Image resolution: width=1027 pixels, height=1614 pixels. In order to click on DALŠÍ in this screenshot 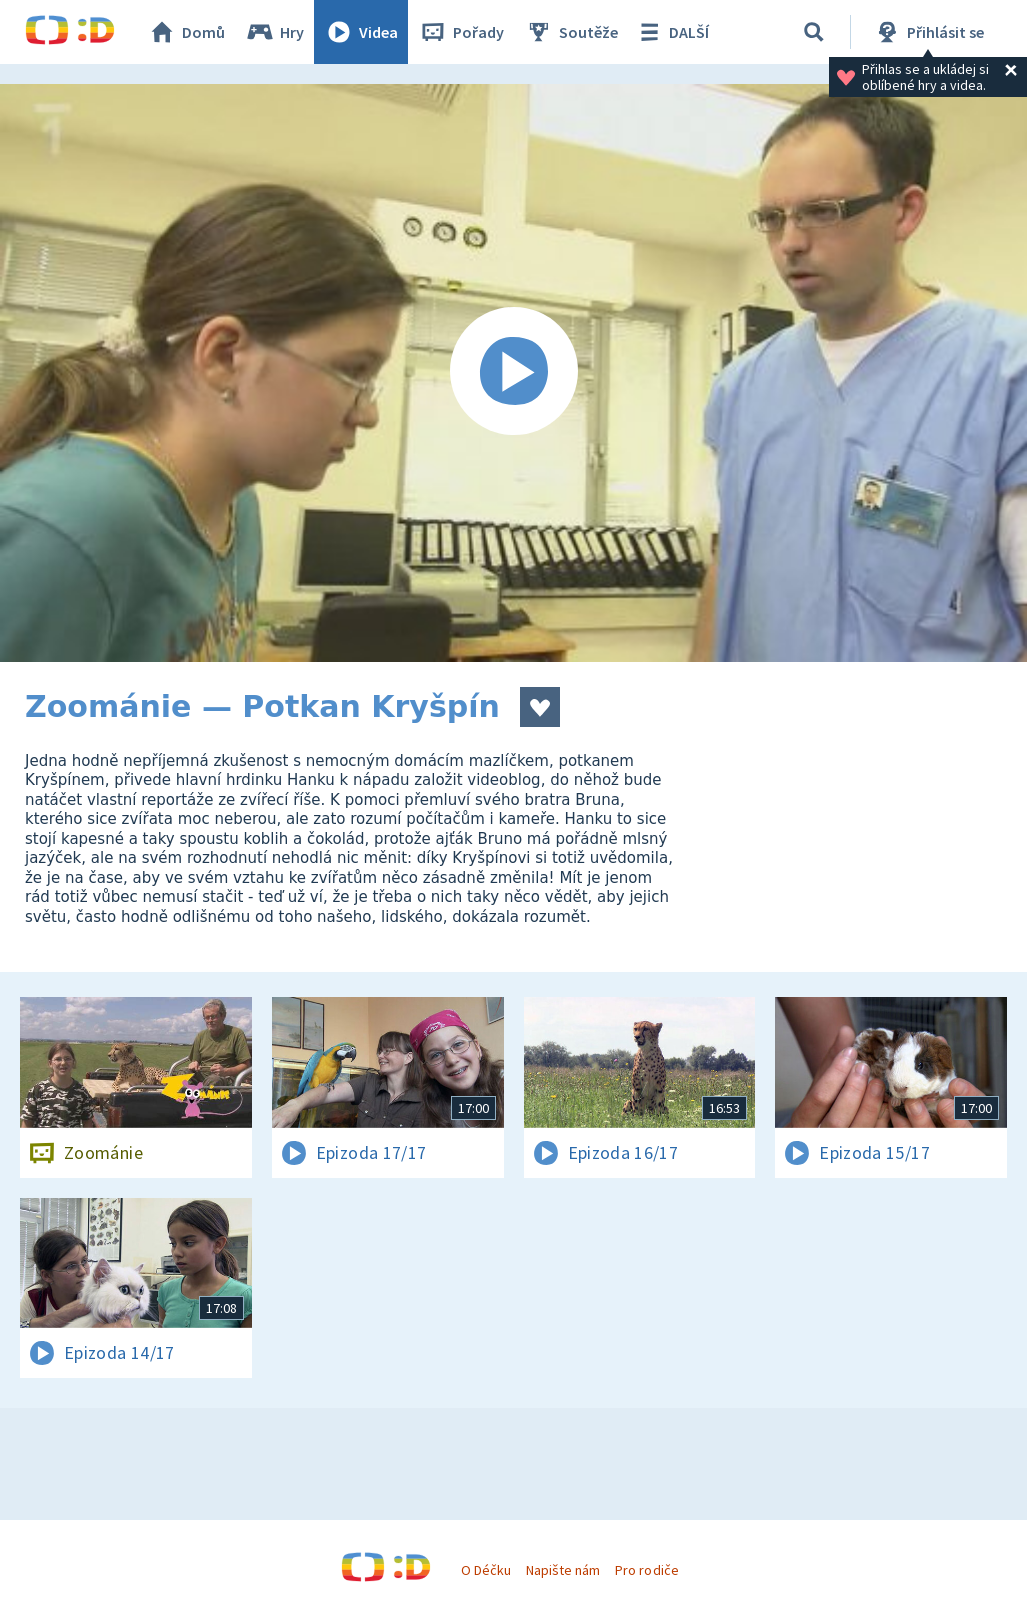, I will do `click(671, 32)`.